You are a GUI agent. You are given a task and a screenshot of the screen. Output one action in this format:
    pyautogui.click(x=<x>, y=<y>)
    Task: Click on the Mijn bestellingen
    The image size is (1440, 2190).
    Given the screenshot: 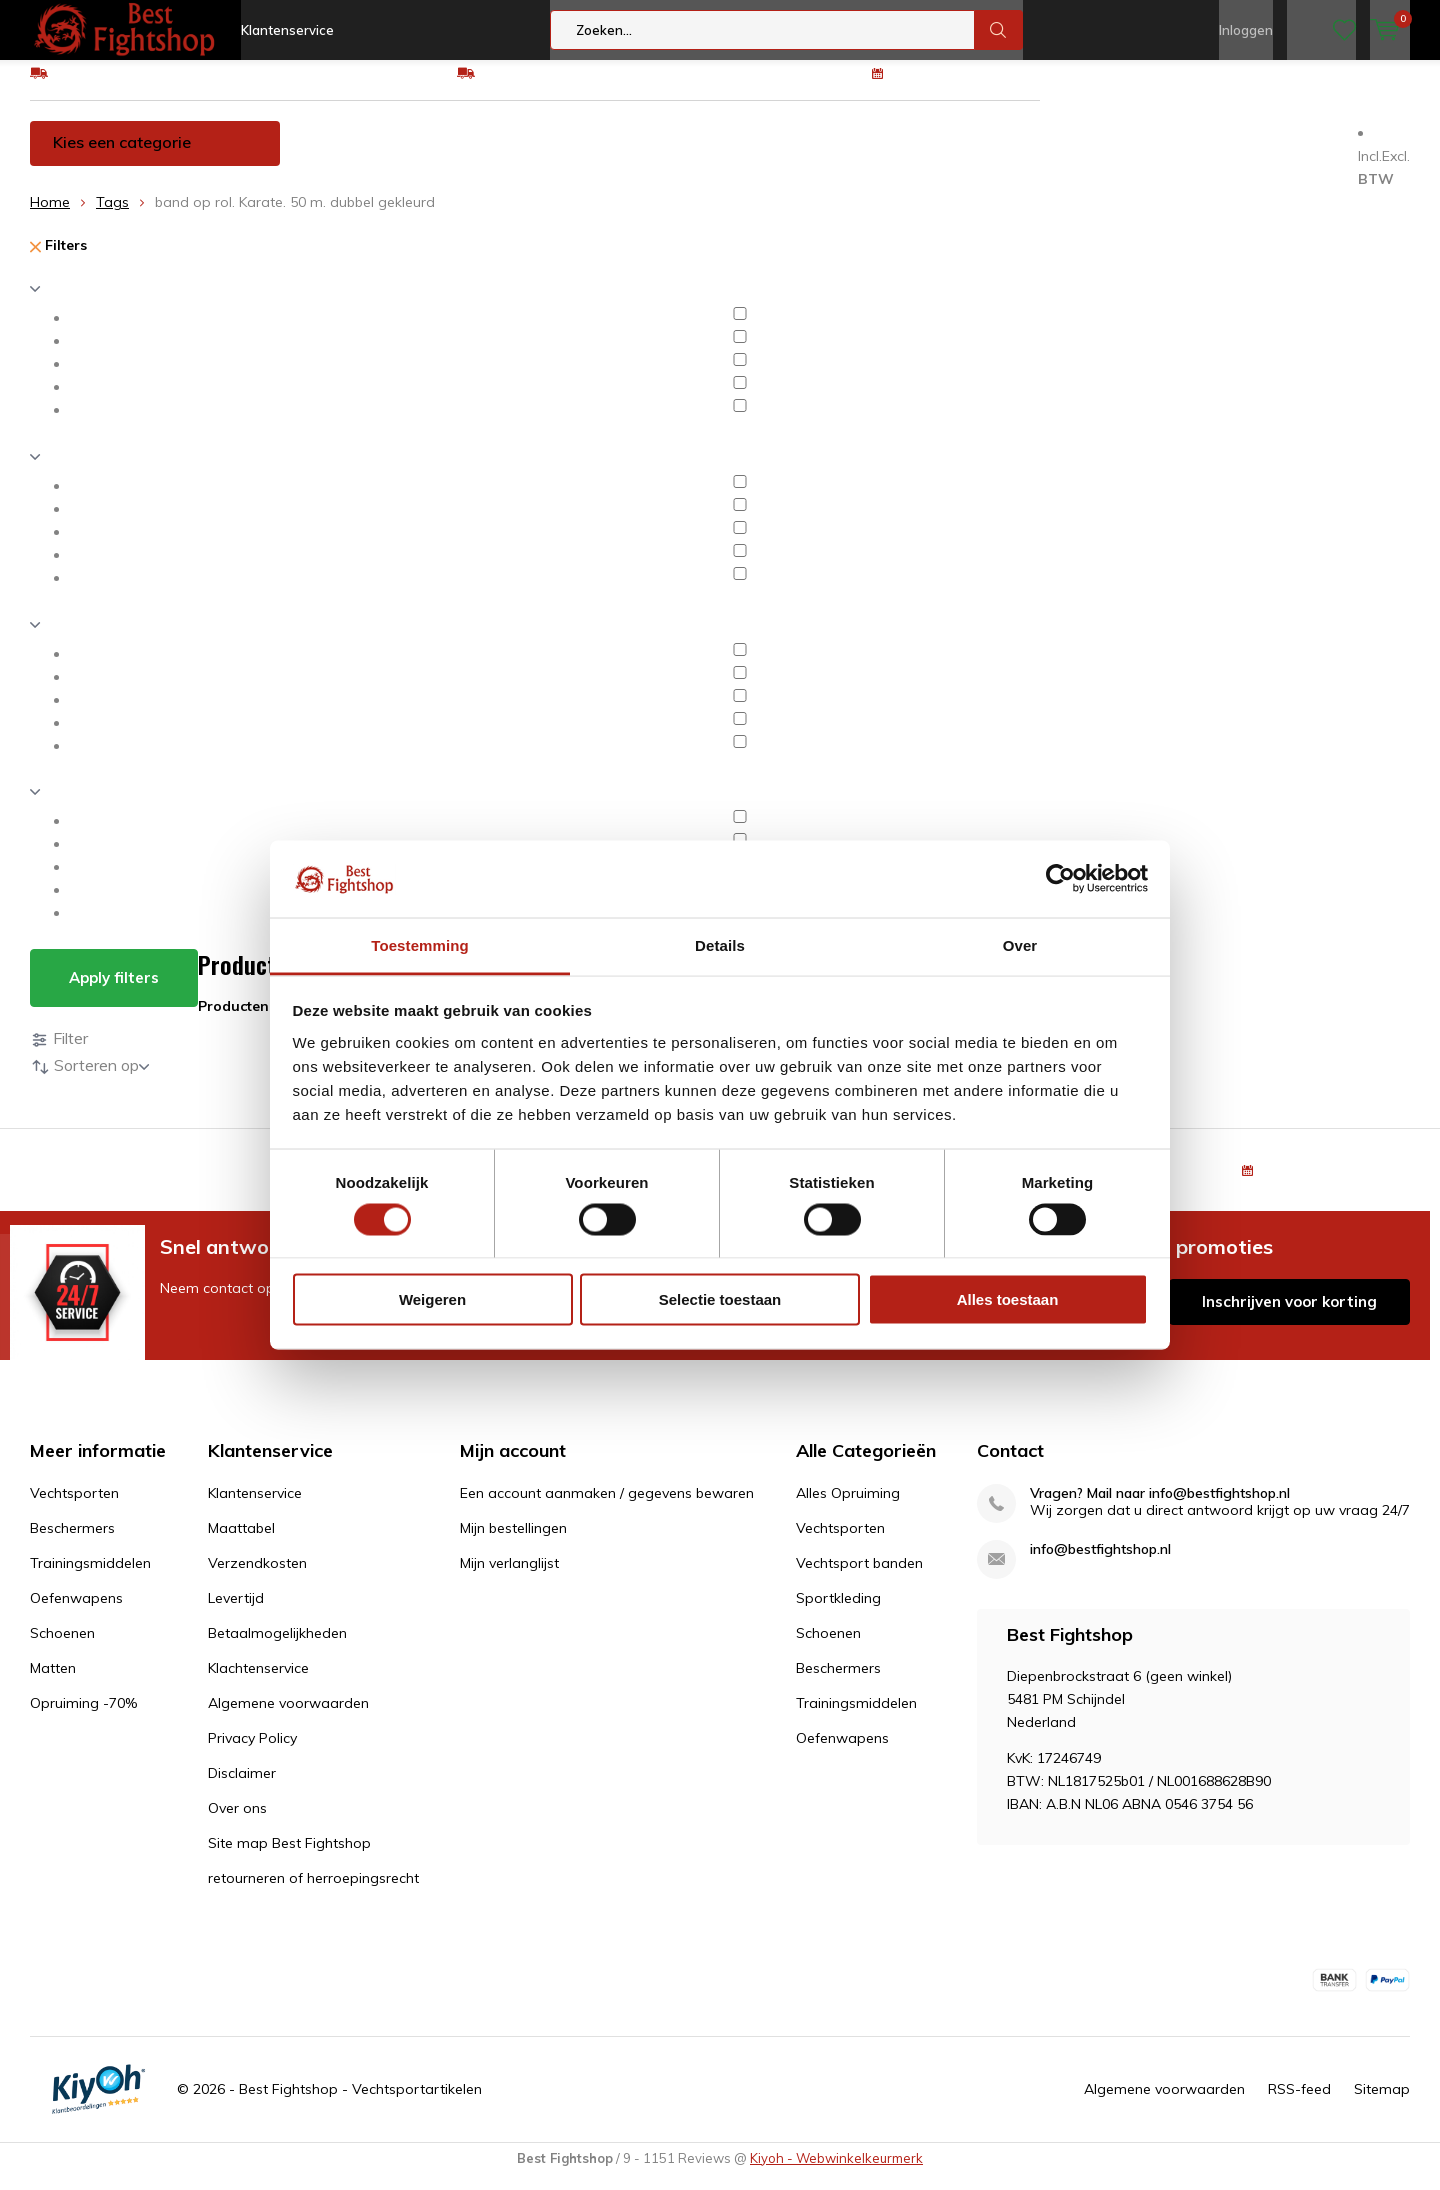 What is the action you would take?
    pyautogui.click(x=513, y=1543)
    